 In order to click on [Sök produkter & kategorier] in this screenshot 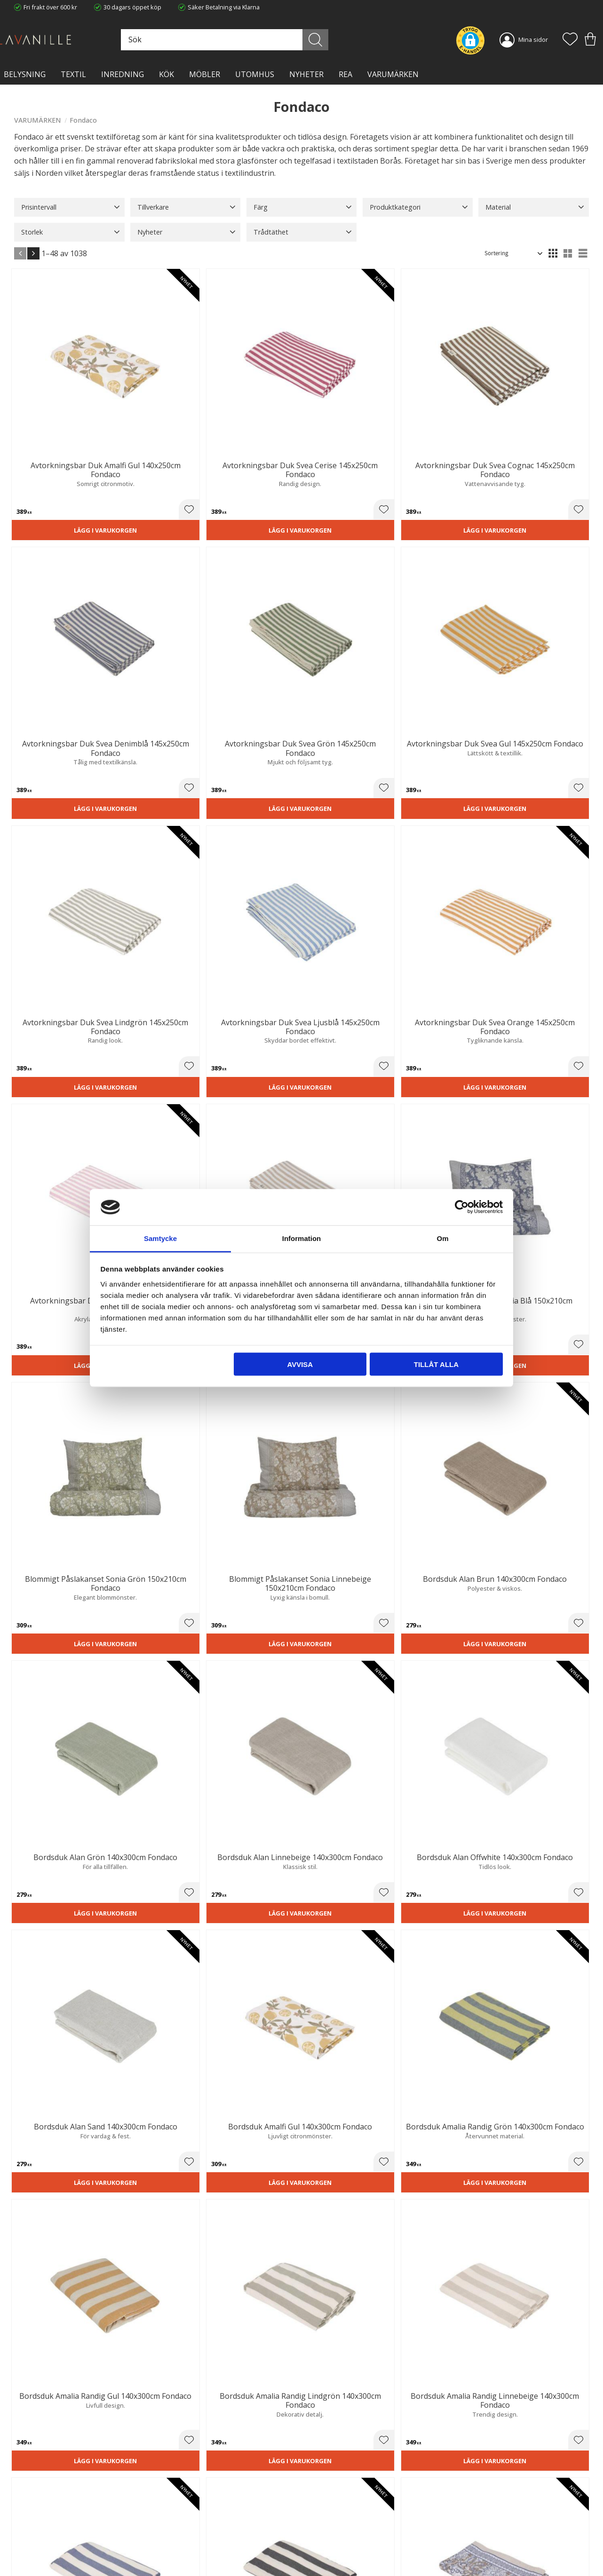, I will do `click(258, 39)`.